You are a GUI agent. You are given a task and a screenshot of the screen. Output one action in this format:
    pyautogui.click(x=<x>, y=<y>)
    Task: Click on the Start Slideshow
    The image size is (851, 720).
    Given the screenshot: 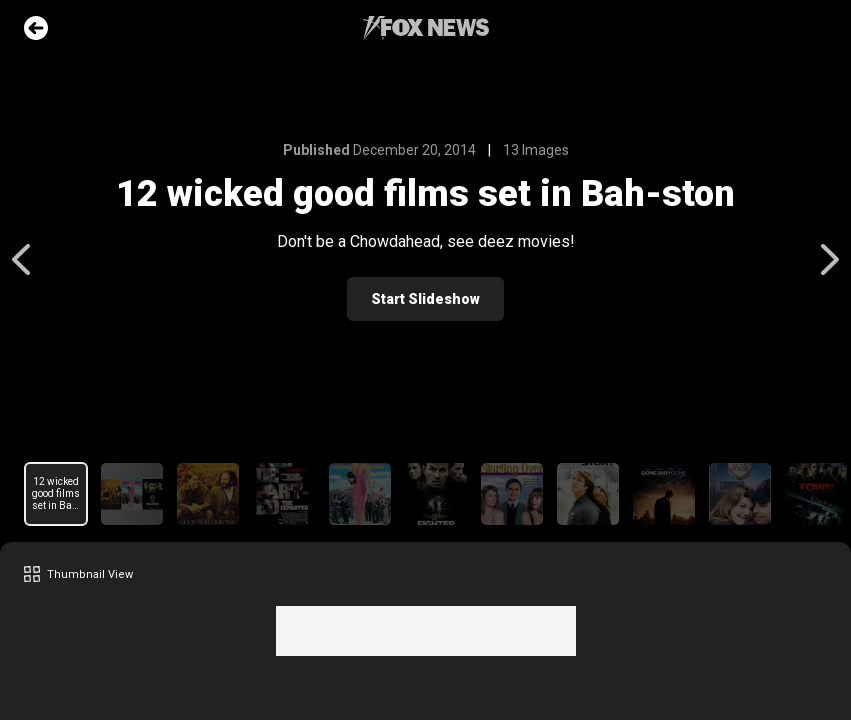 What is the action you would take?
    pyautogui.click(x=425, y=299)
    